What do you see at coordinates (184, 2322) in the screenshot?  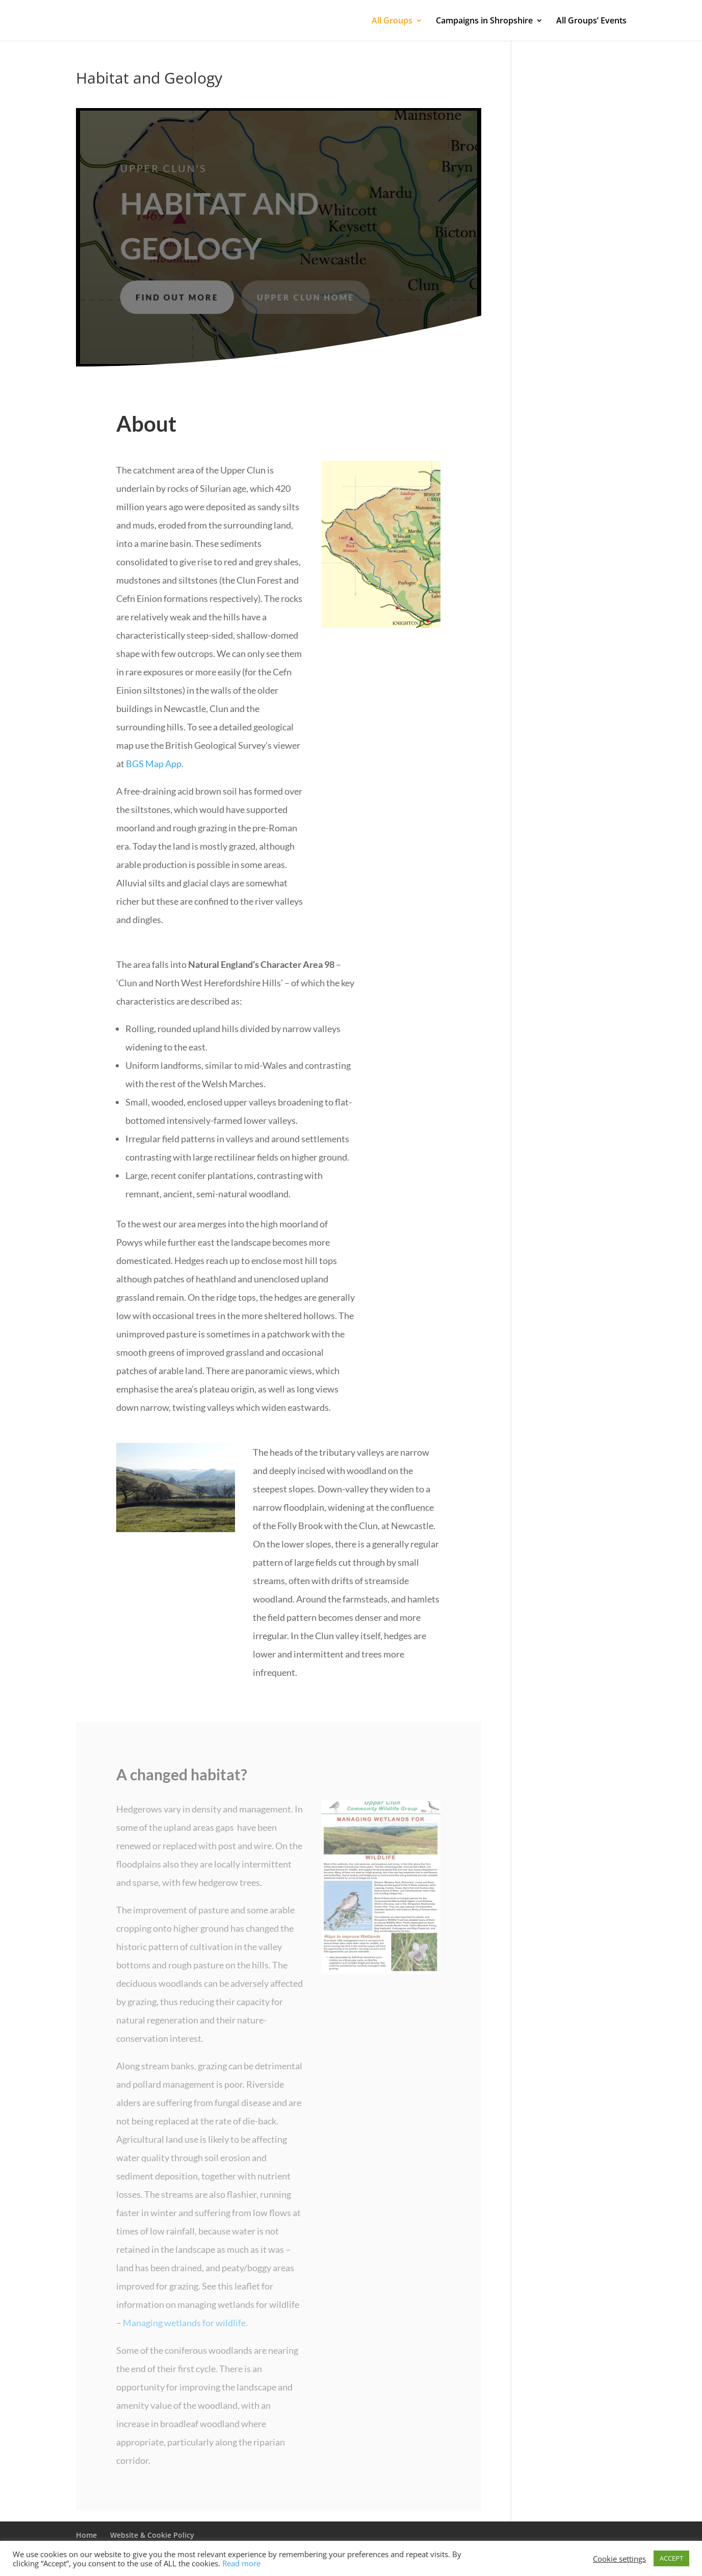 I see `Managing wetlands for wildlife` at bounding box center [184, 2322].